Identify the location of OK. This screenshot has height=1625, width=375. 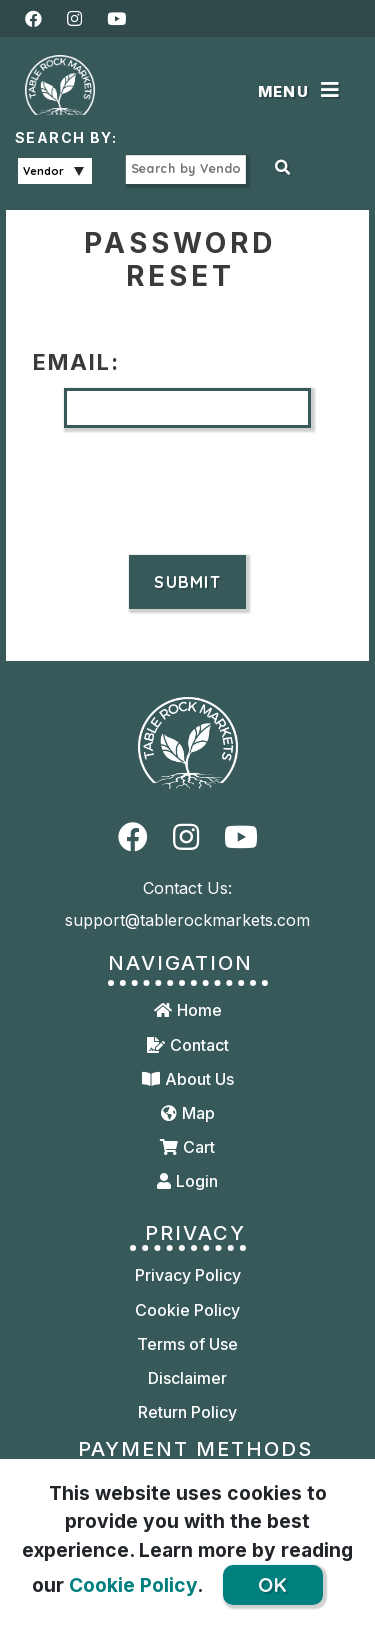
(273, 1584).